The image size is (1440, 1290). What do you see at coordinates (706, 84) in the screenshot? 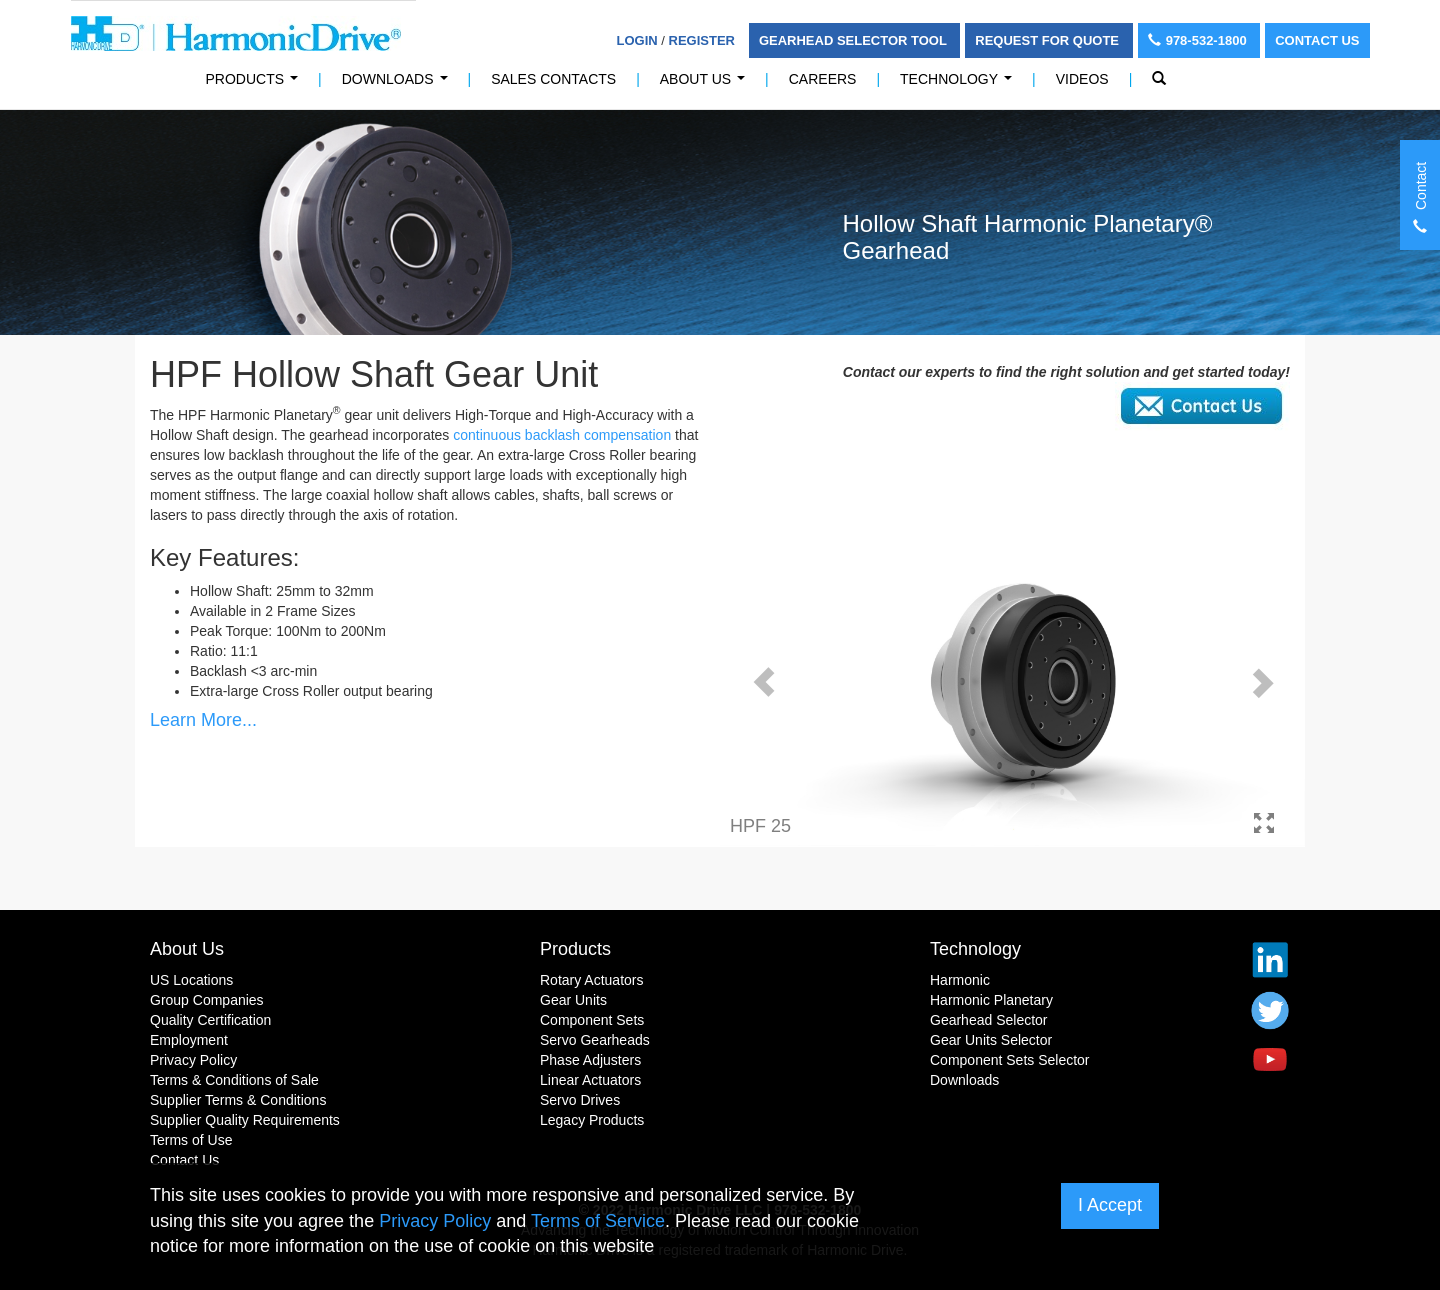
I see `About Us` at bounding box center [706, 84].